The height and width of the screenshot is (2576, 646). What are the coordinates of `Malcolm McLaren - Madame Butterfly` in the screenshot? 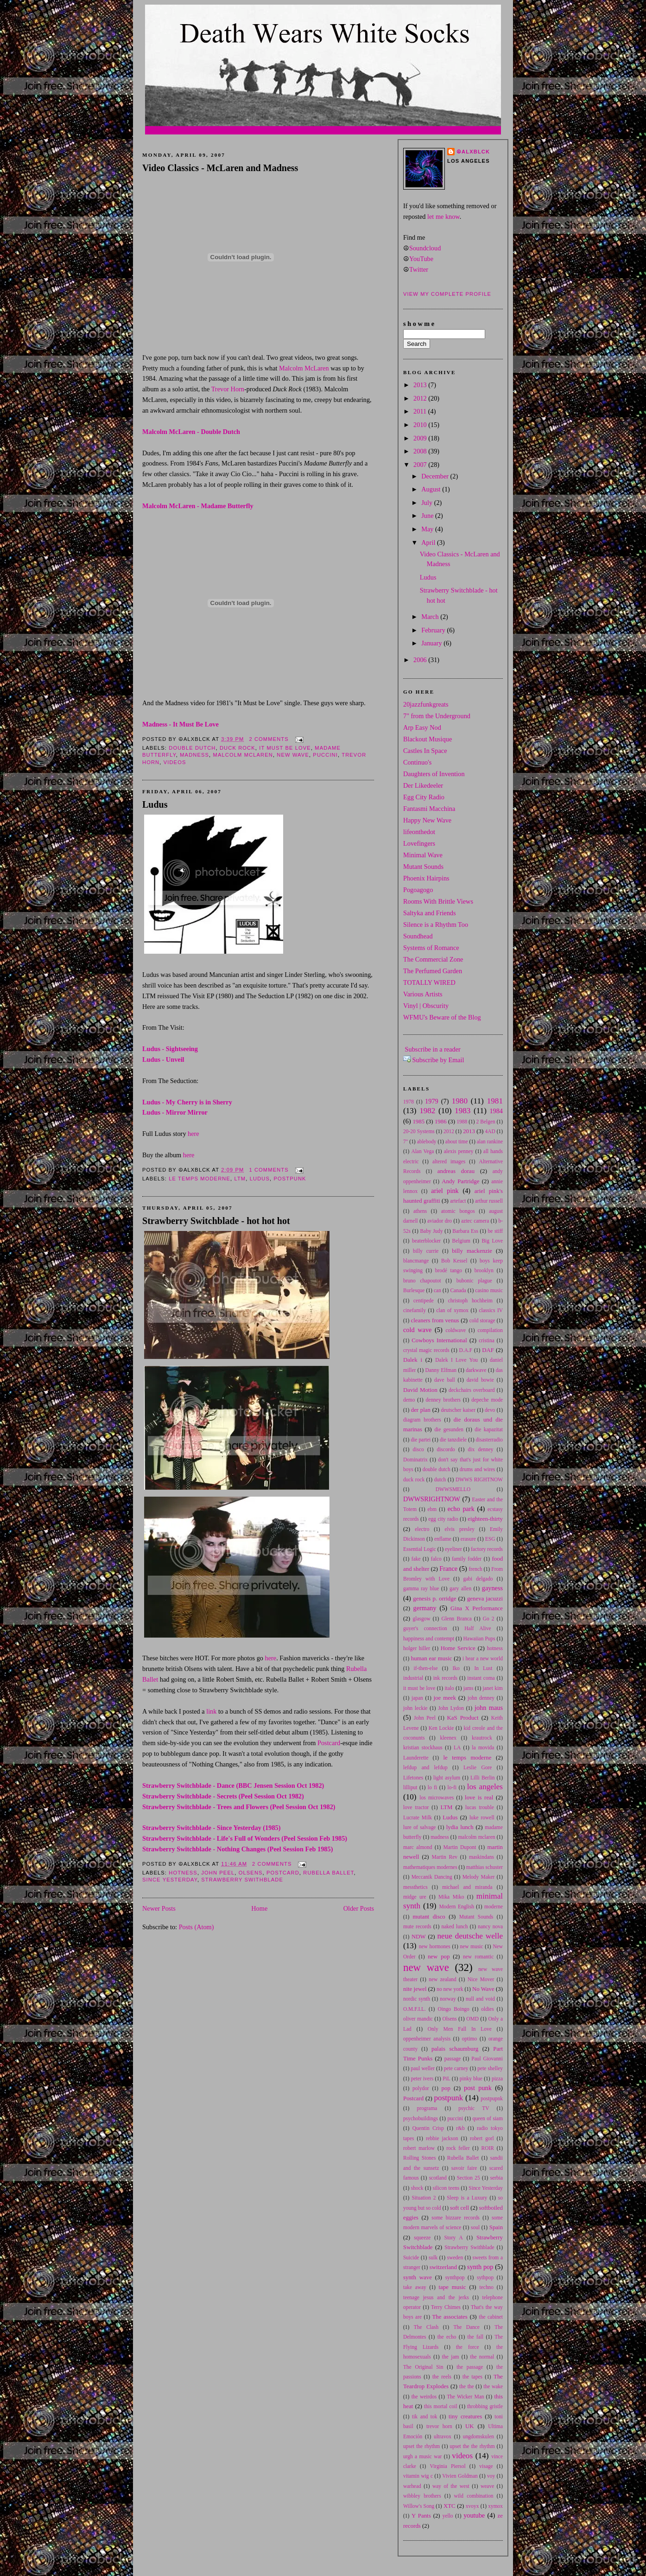 It's located at (197, 506).